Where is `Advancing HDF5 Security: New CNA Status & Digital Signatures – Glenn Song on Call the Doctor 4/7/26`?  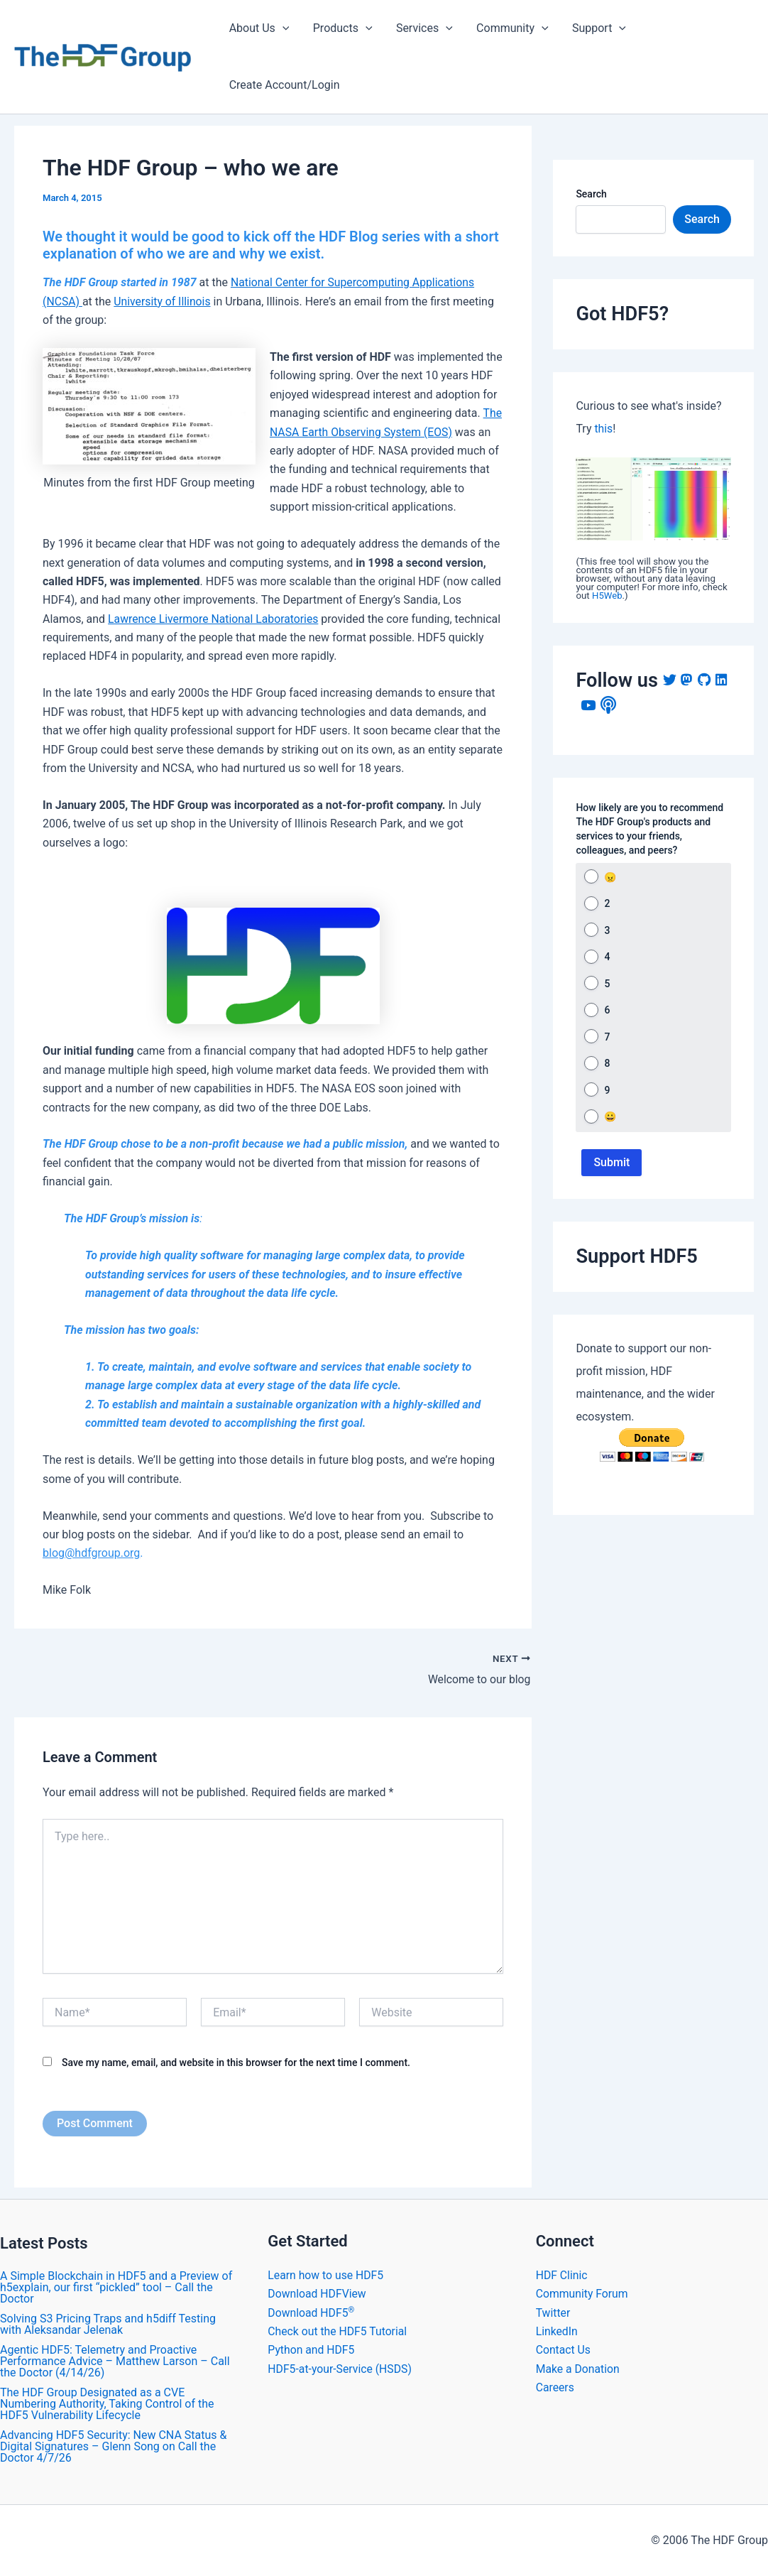 Advancing HDF5 Security: New CNA Status & Digital Signatures – Glenn Song on Call the Doctor 4/7/26 is located at coordinates (113, 2446).